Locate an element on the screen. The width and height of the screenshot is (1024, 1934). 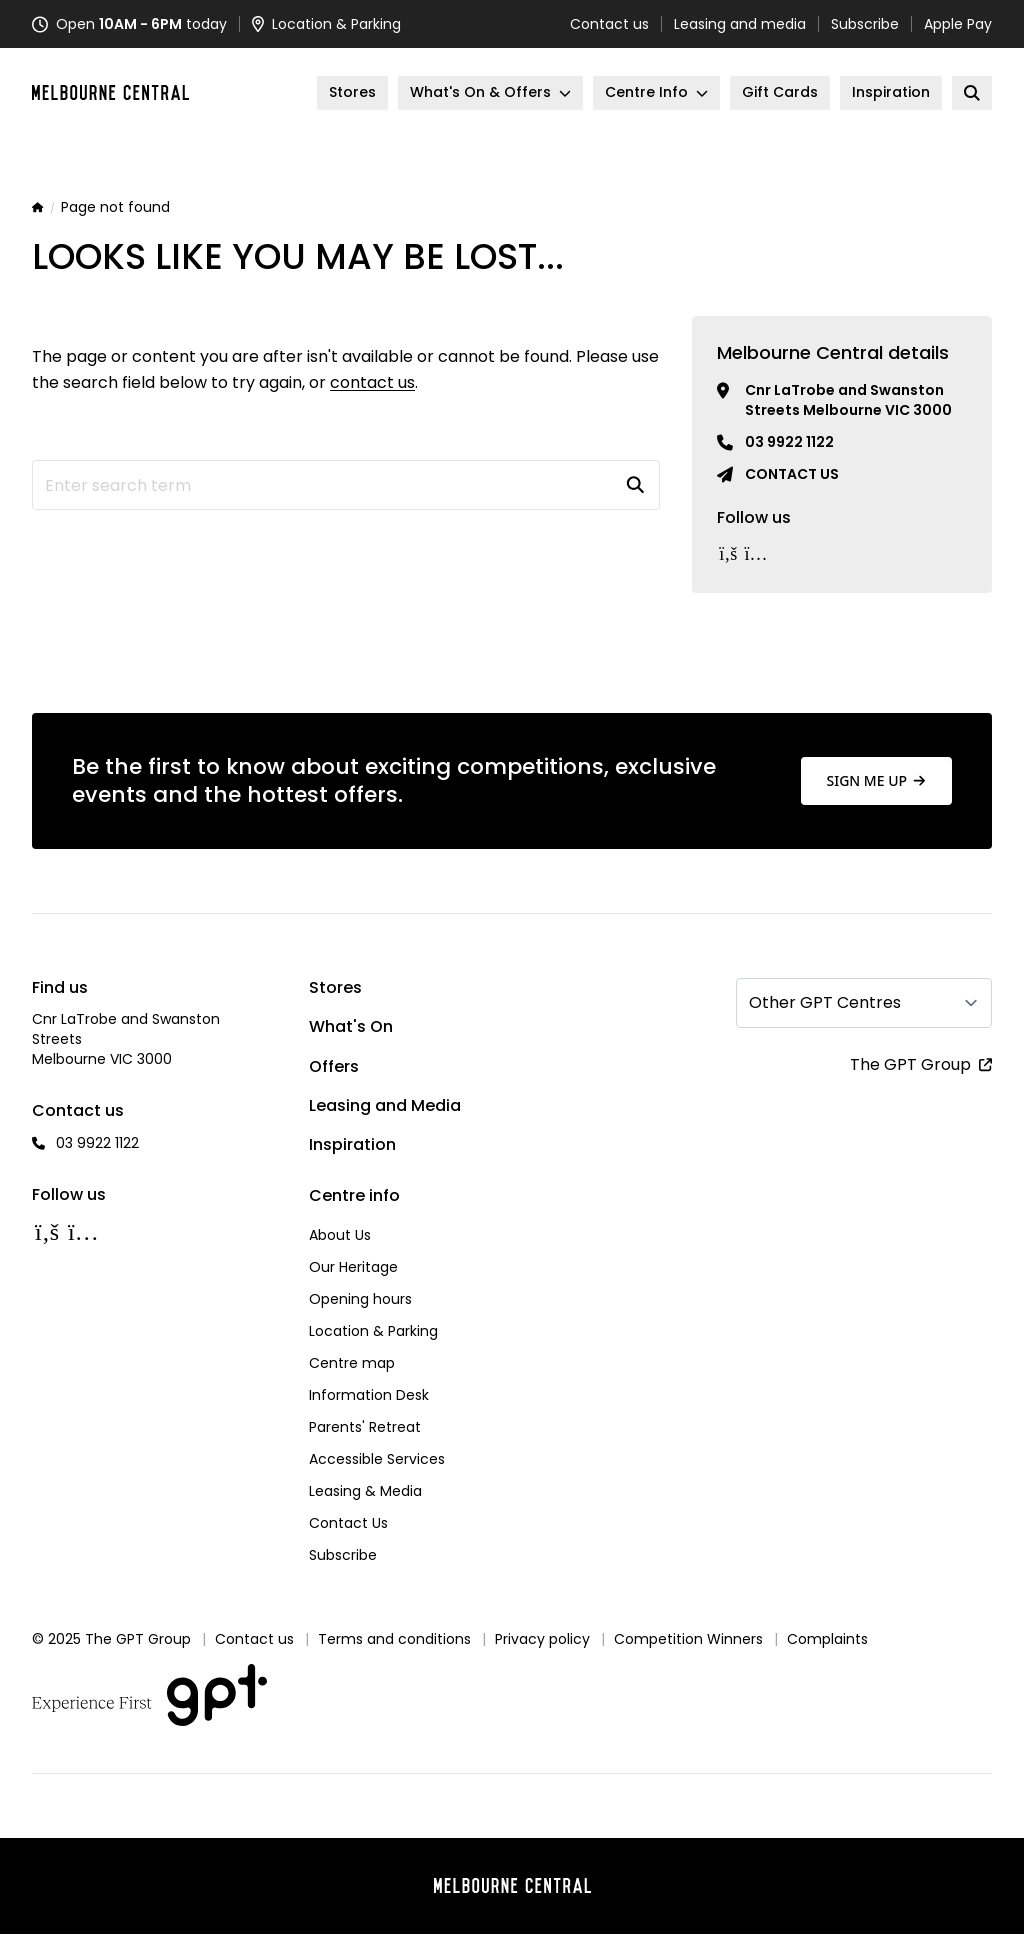
03 9922 1122 is located at coordinates (789, 442).